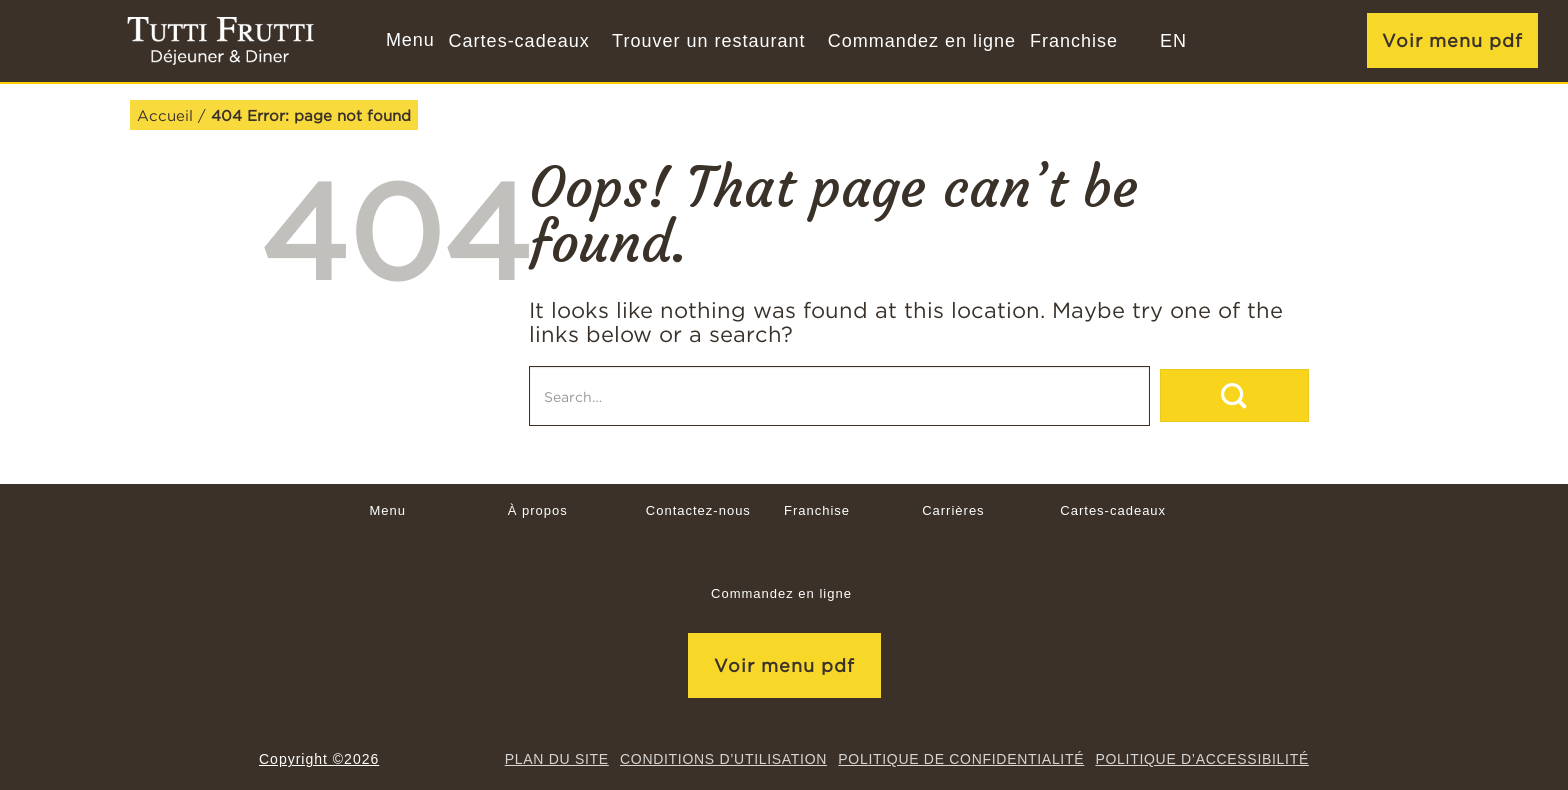 The height and width of the screenshot is (790, 1568). I want to click on Franchise, so click(1074, 41).